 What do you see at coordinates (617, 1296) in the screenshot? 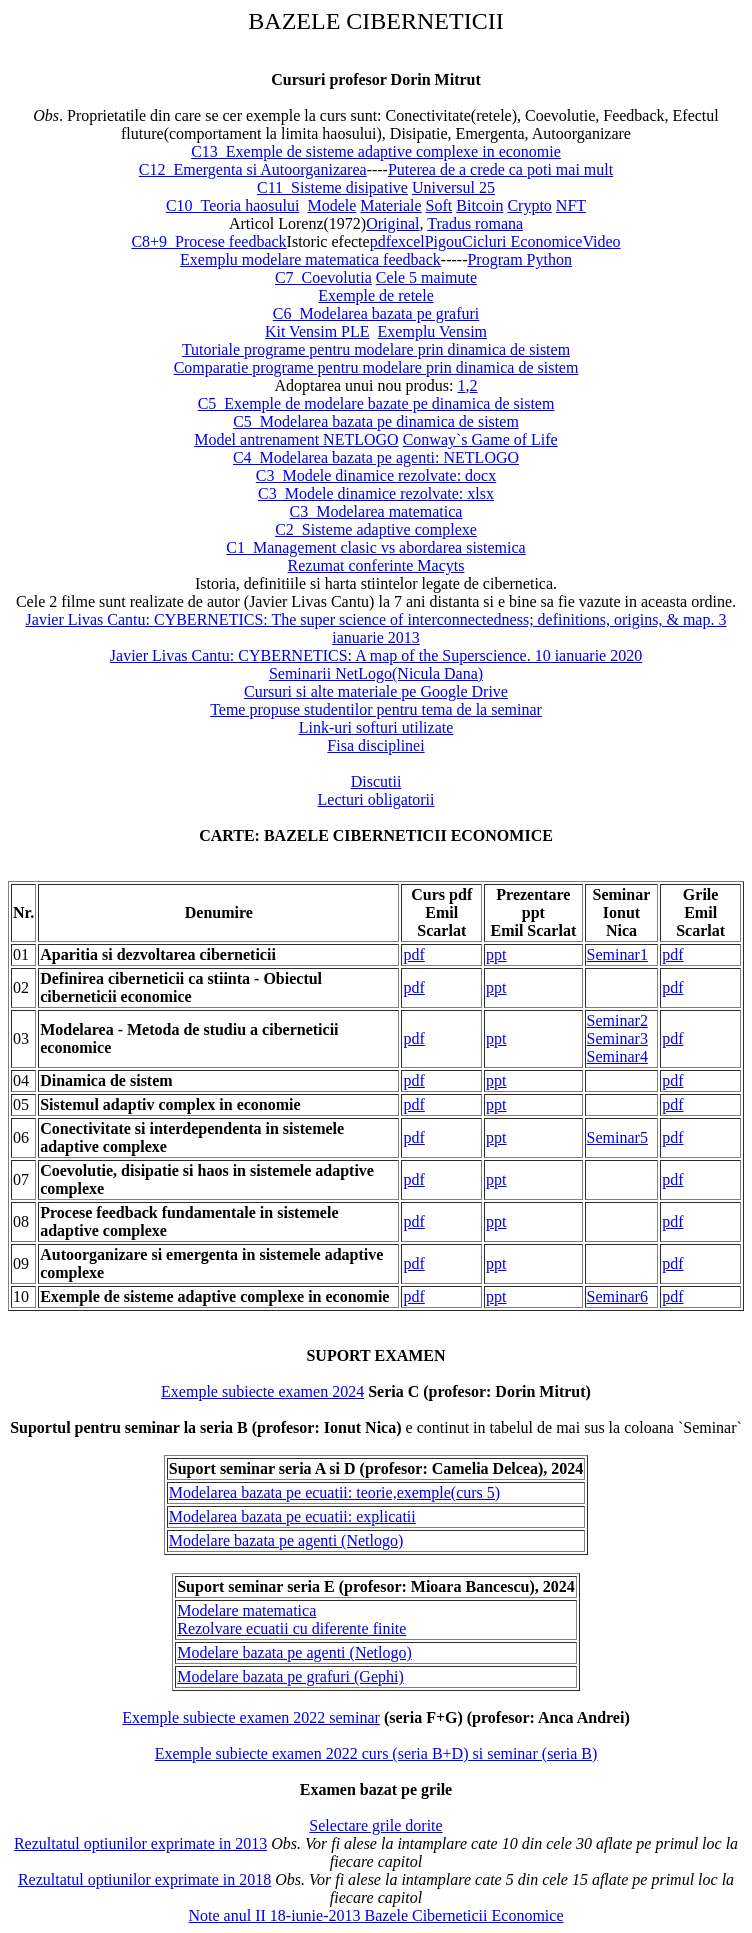
I see `Seminar6` at bounding box center [617, 1296].